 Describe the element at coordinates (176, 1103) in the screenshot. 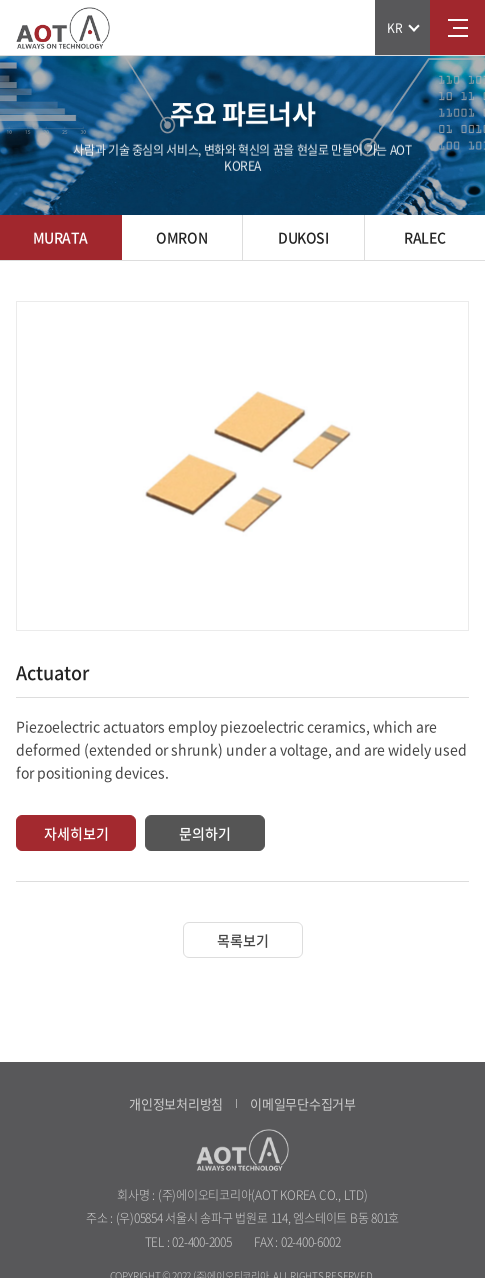

I see `개인정보처리방침` at that location.